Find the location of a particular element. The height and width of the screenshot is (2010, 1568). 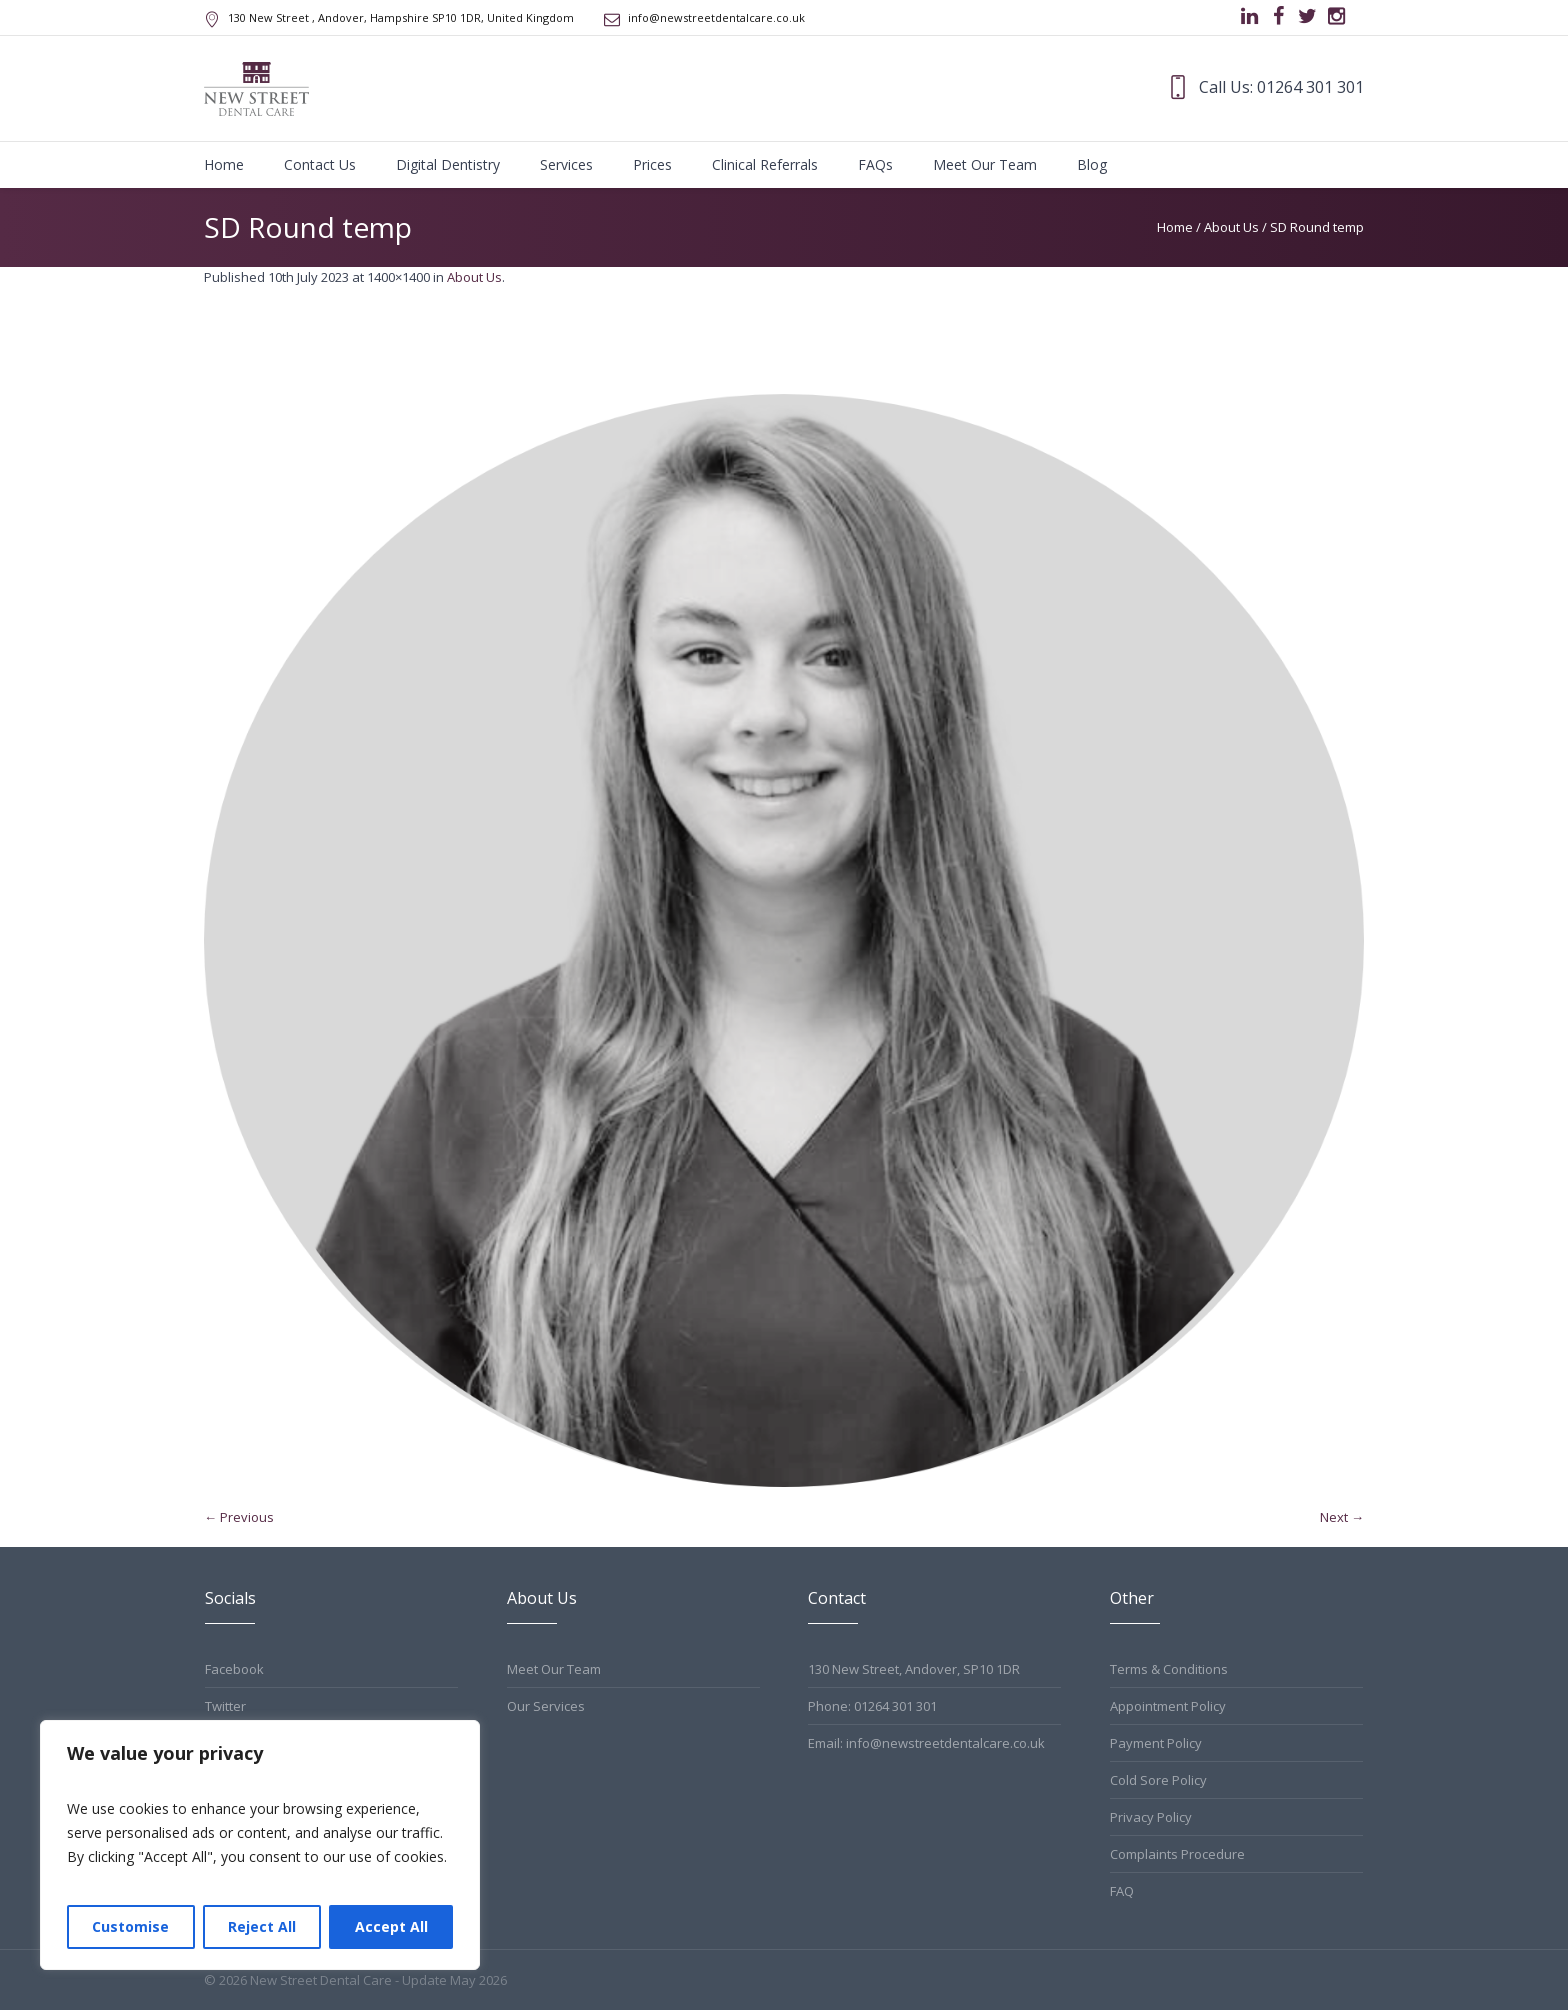

info@newstreetdentalcare.co.uk is located at coordinates (716, 17).